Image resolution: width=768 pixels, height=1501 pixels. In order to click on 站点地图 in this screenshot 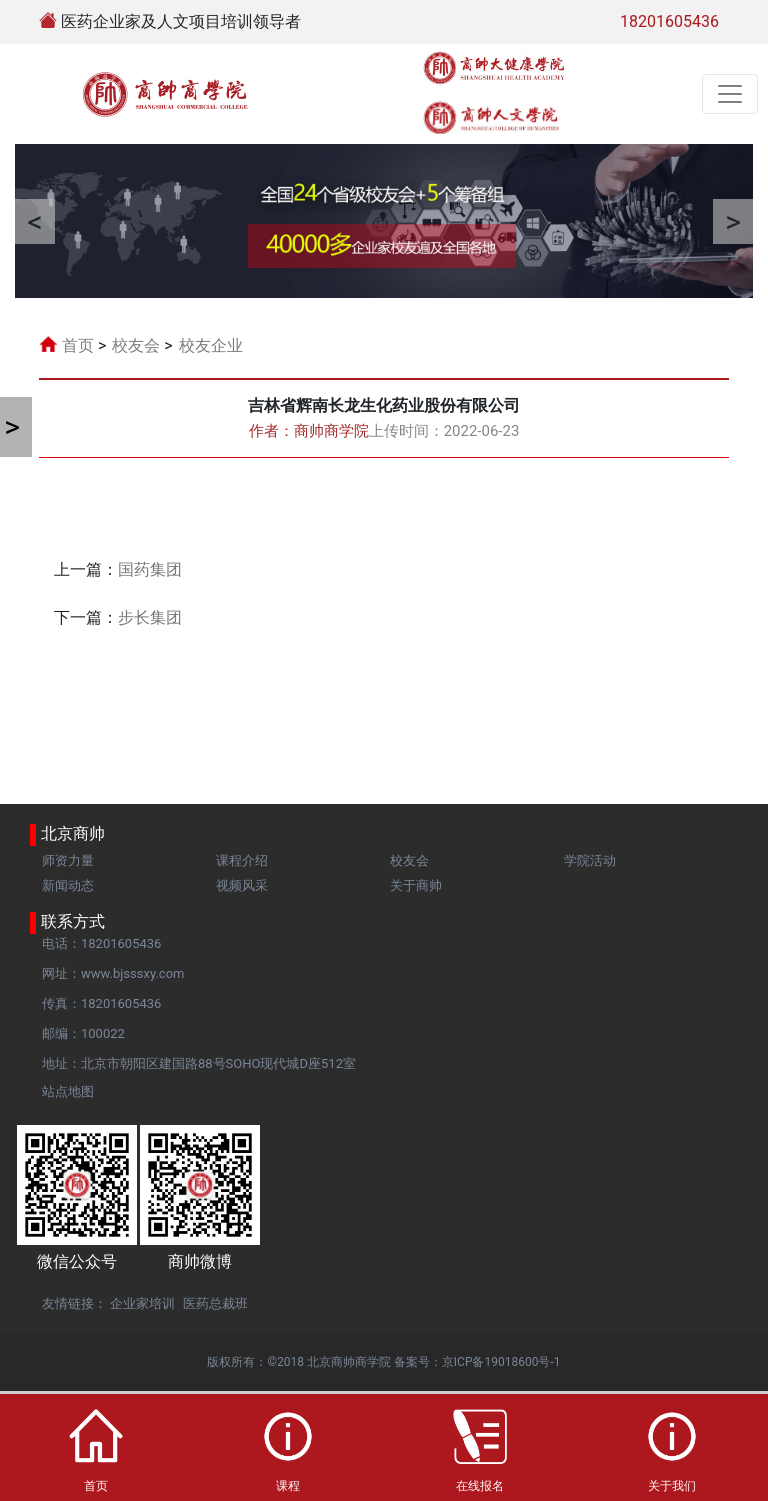, I will do `click(68, 1091)`.